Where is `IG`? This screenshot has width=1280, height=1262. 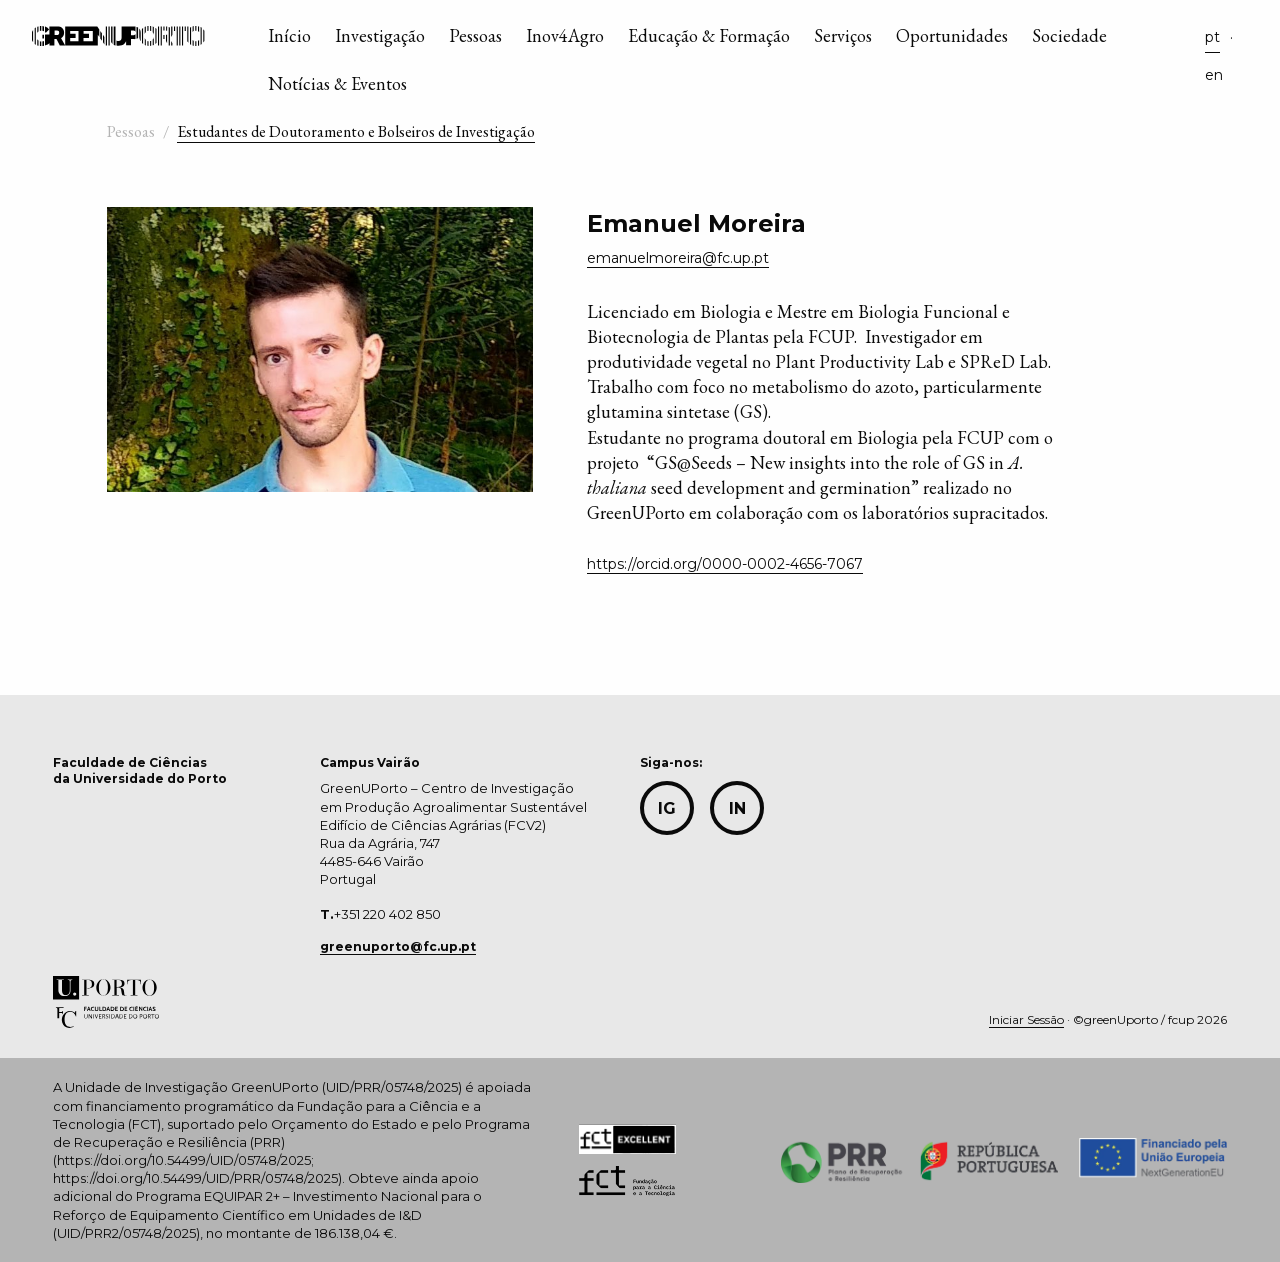
IG is located at coordinates (667, 808).